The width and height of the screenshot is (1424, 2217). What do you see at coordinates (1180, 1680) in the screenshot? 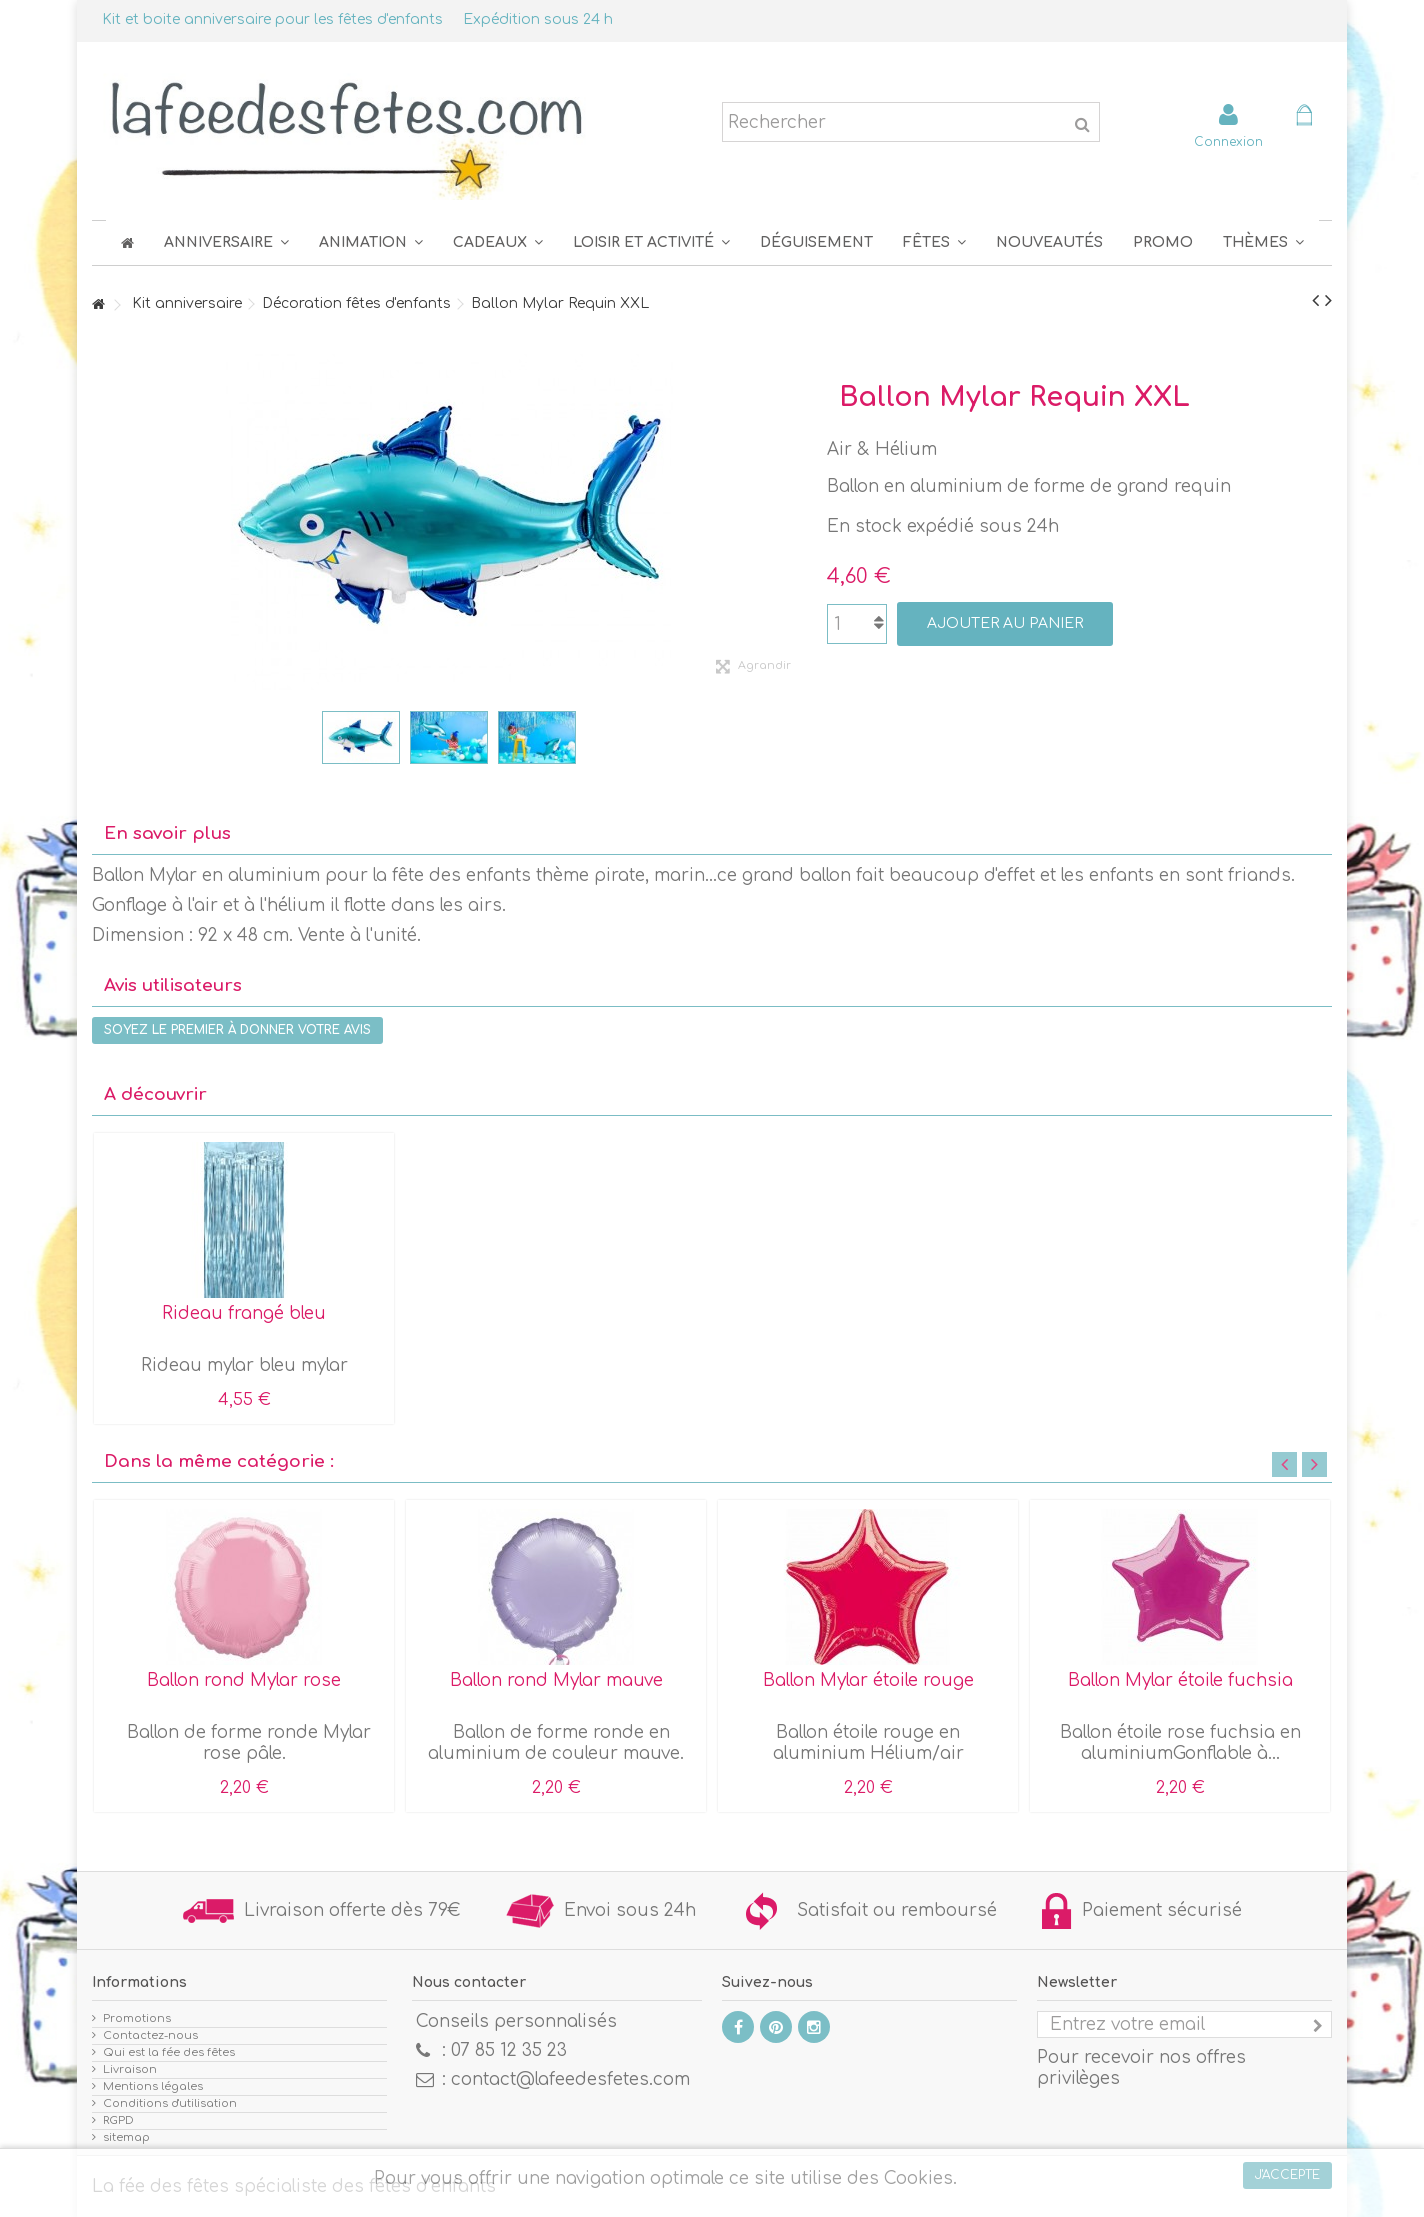
I see `Ballon Mylar étoile fuchsia` at bounding box center [1180, 1680].